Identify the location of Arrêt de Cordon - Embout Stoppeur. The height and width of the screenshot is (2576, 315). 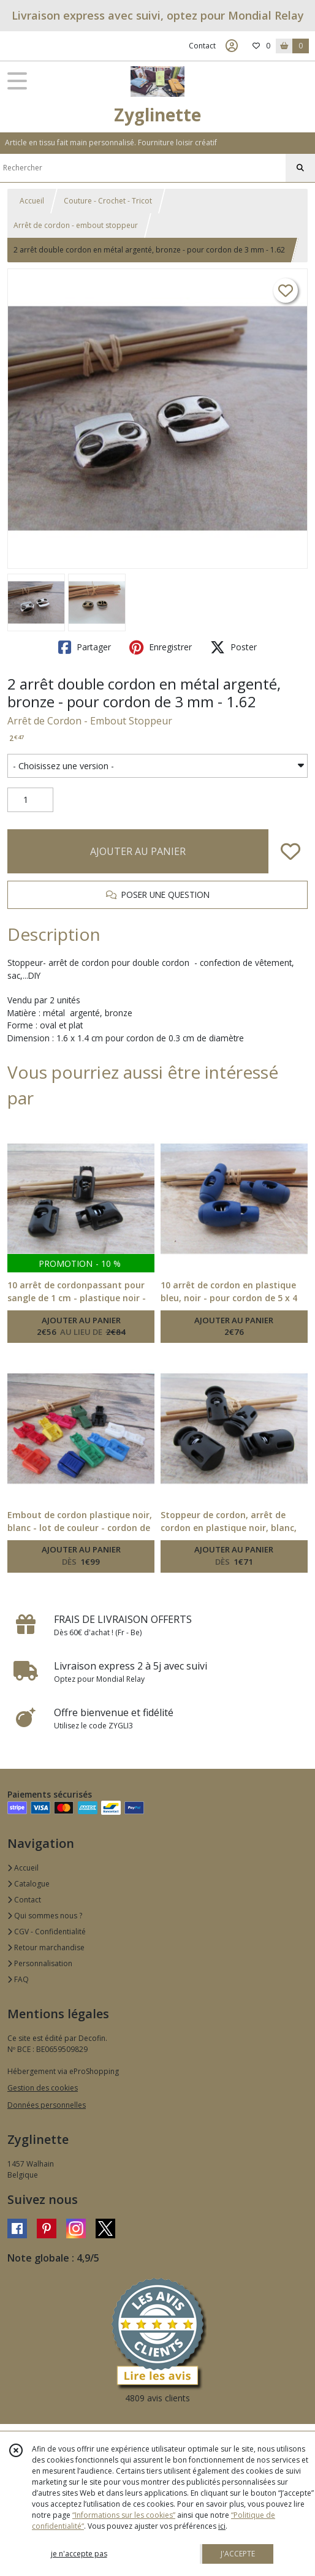
(89, 721).